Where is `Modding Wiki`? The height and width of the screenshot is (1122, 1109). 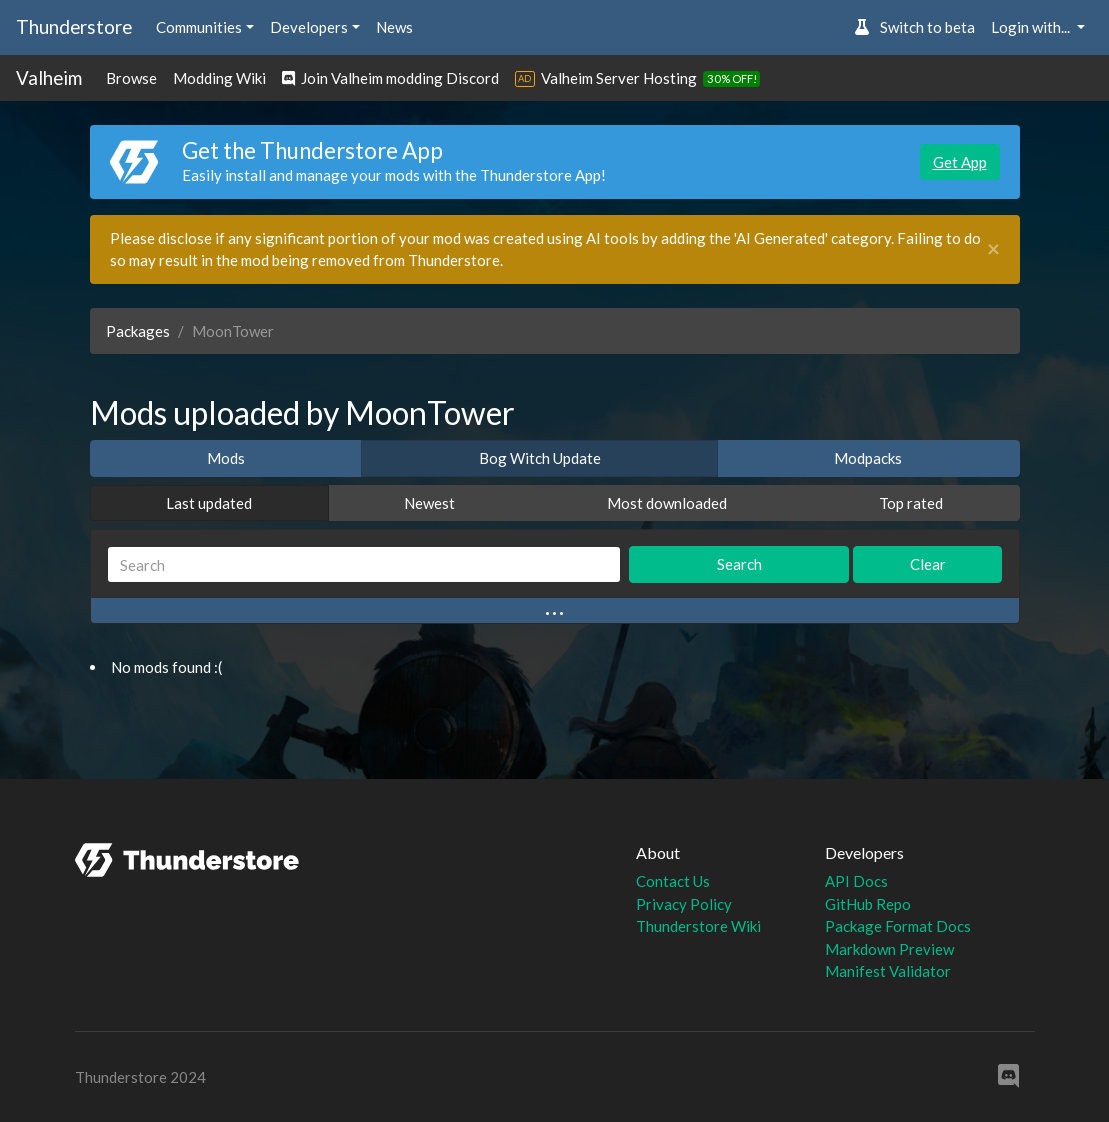
Modding Wiki is located at coordinates (219, 78).